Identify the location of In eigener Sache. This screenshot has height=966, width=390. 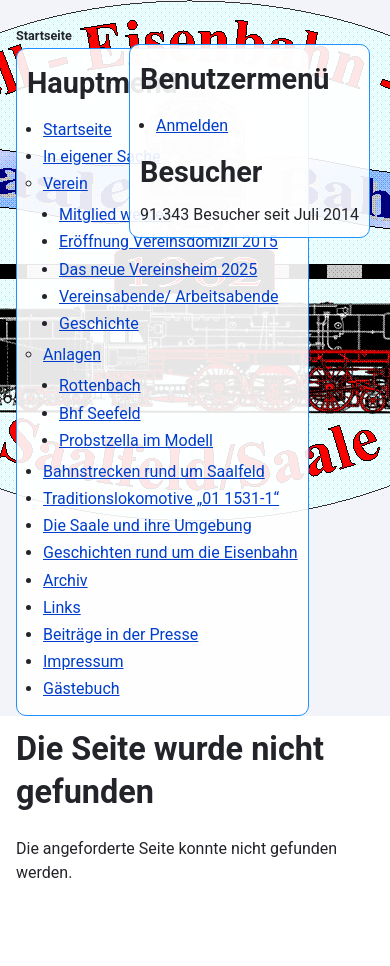
(102, 156).